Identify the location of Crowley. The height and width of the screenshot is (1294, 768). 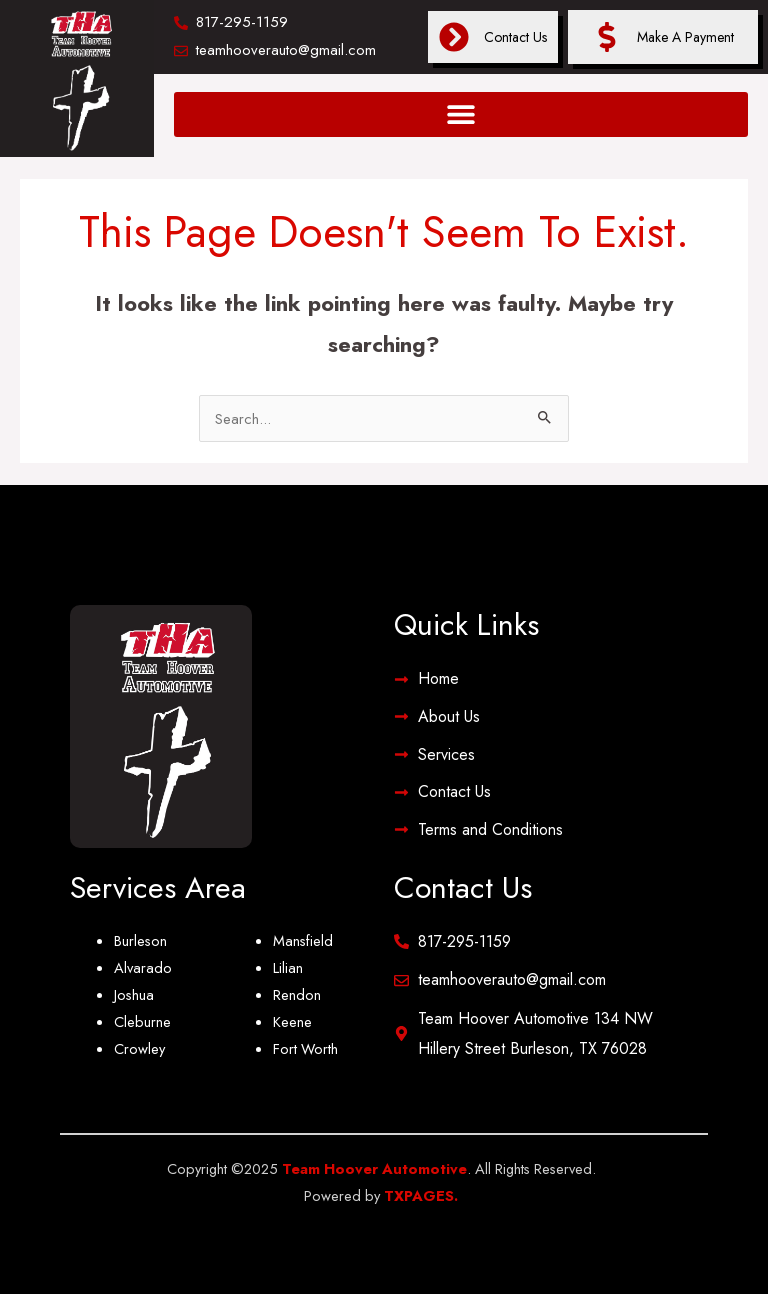
(139, 1048).